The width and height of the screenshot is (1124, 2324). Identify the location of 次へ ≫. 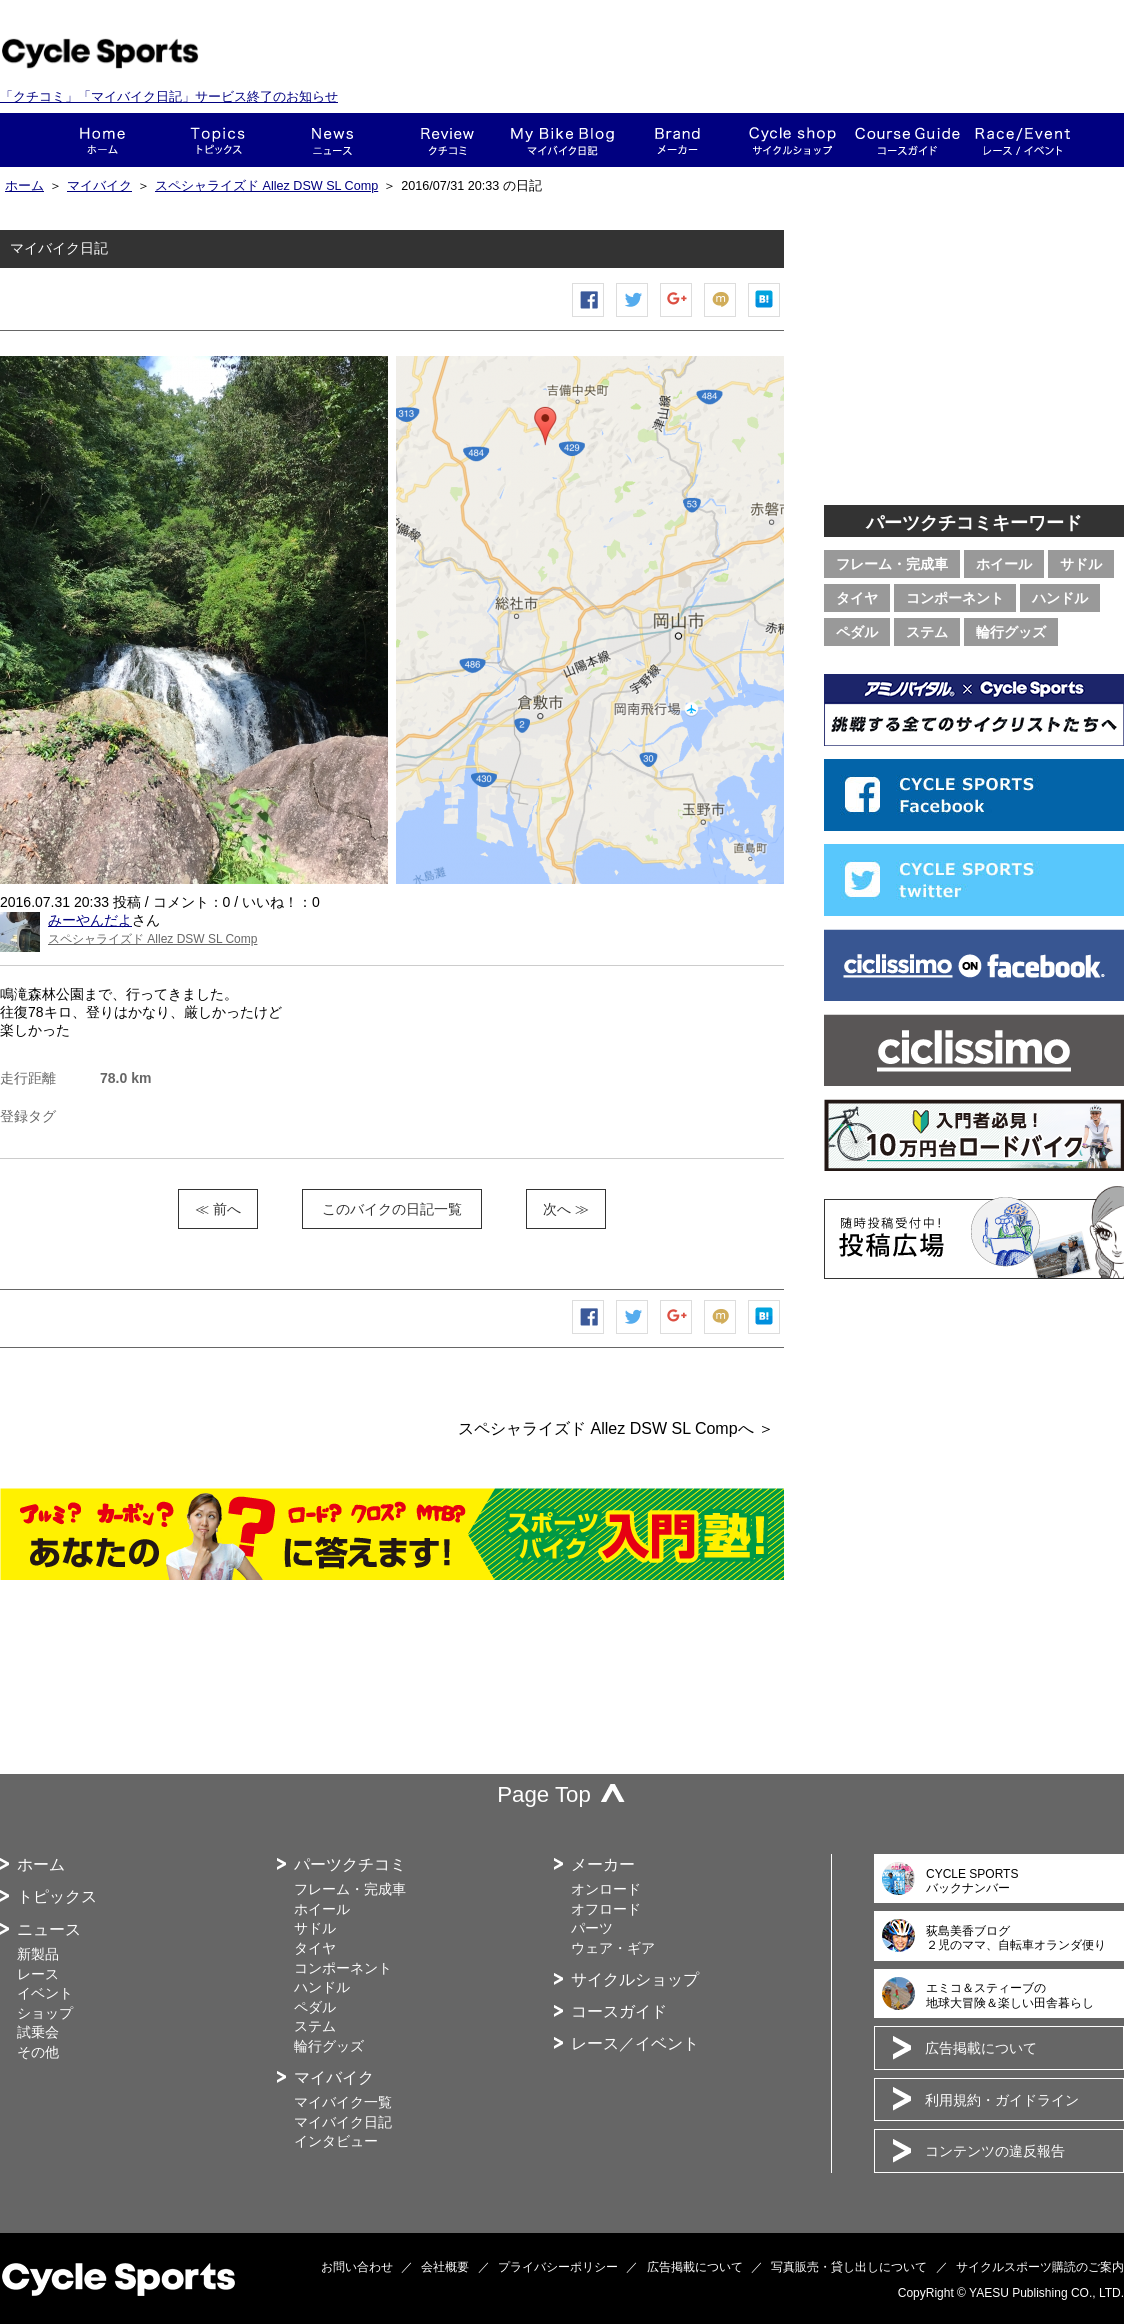
(566, 1209).